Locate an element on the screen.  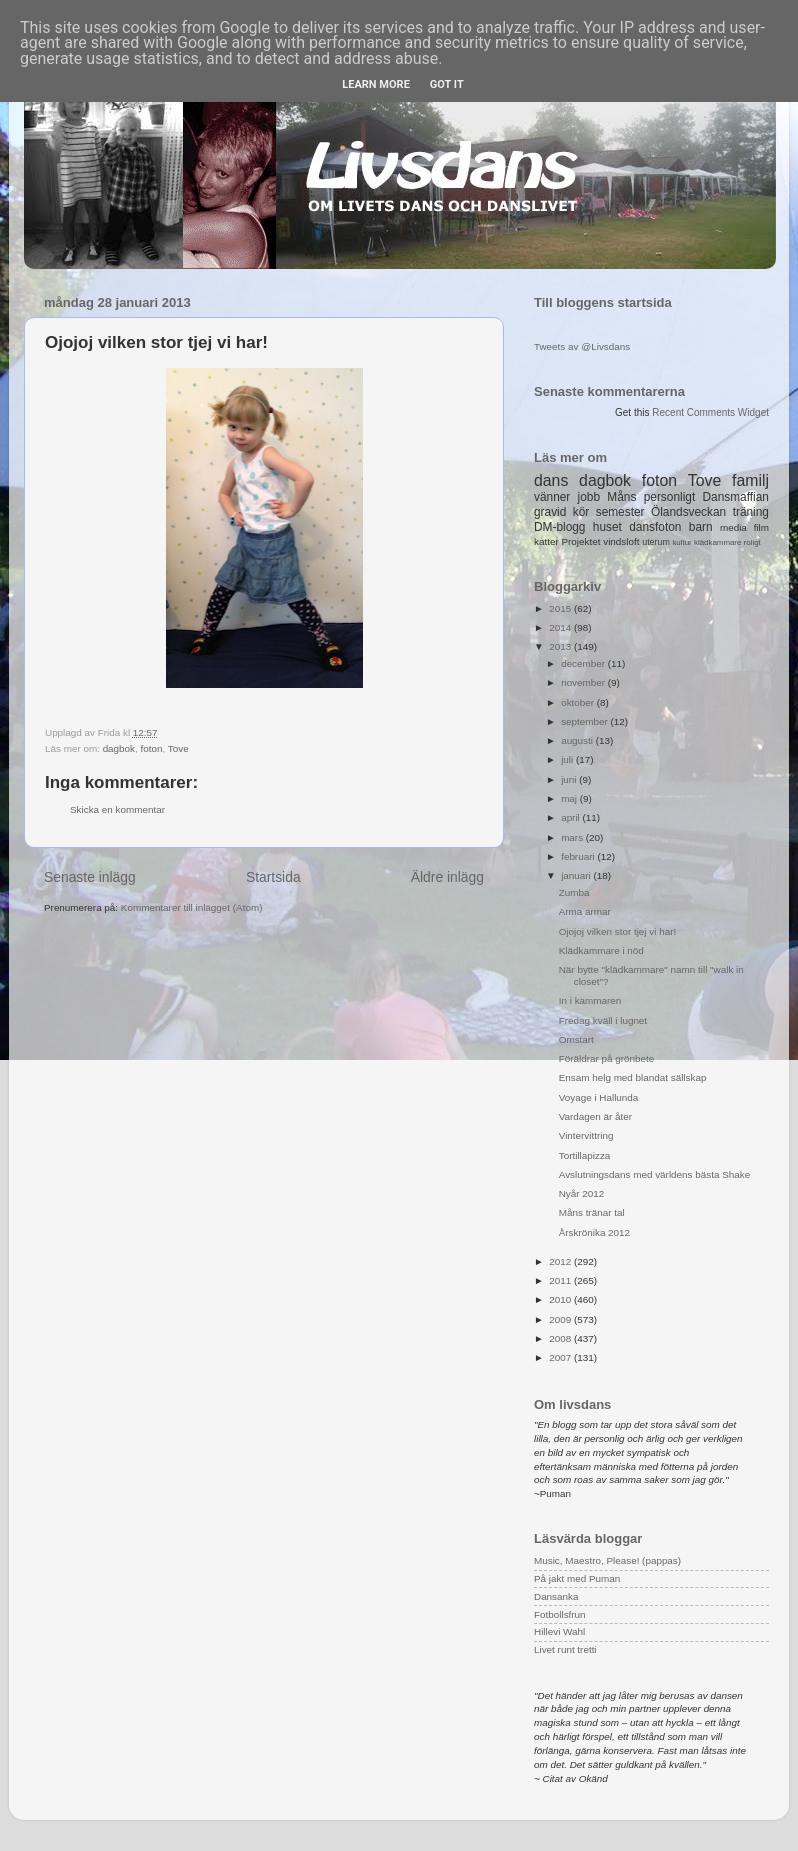
Fotbollsfrun is located at coordinates (560, 1614).